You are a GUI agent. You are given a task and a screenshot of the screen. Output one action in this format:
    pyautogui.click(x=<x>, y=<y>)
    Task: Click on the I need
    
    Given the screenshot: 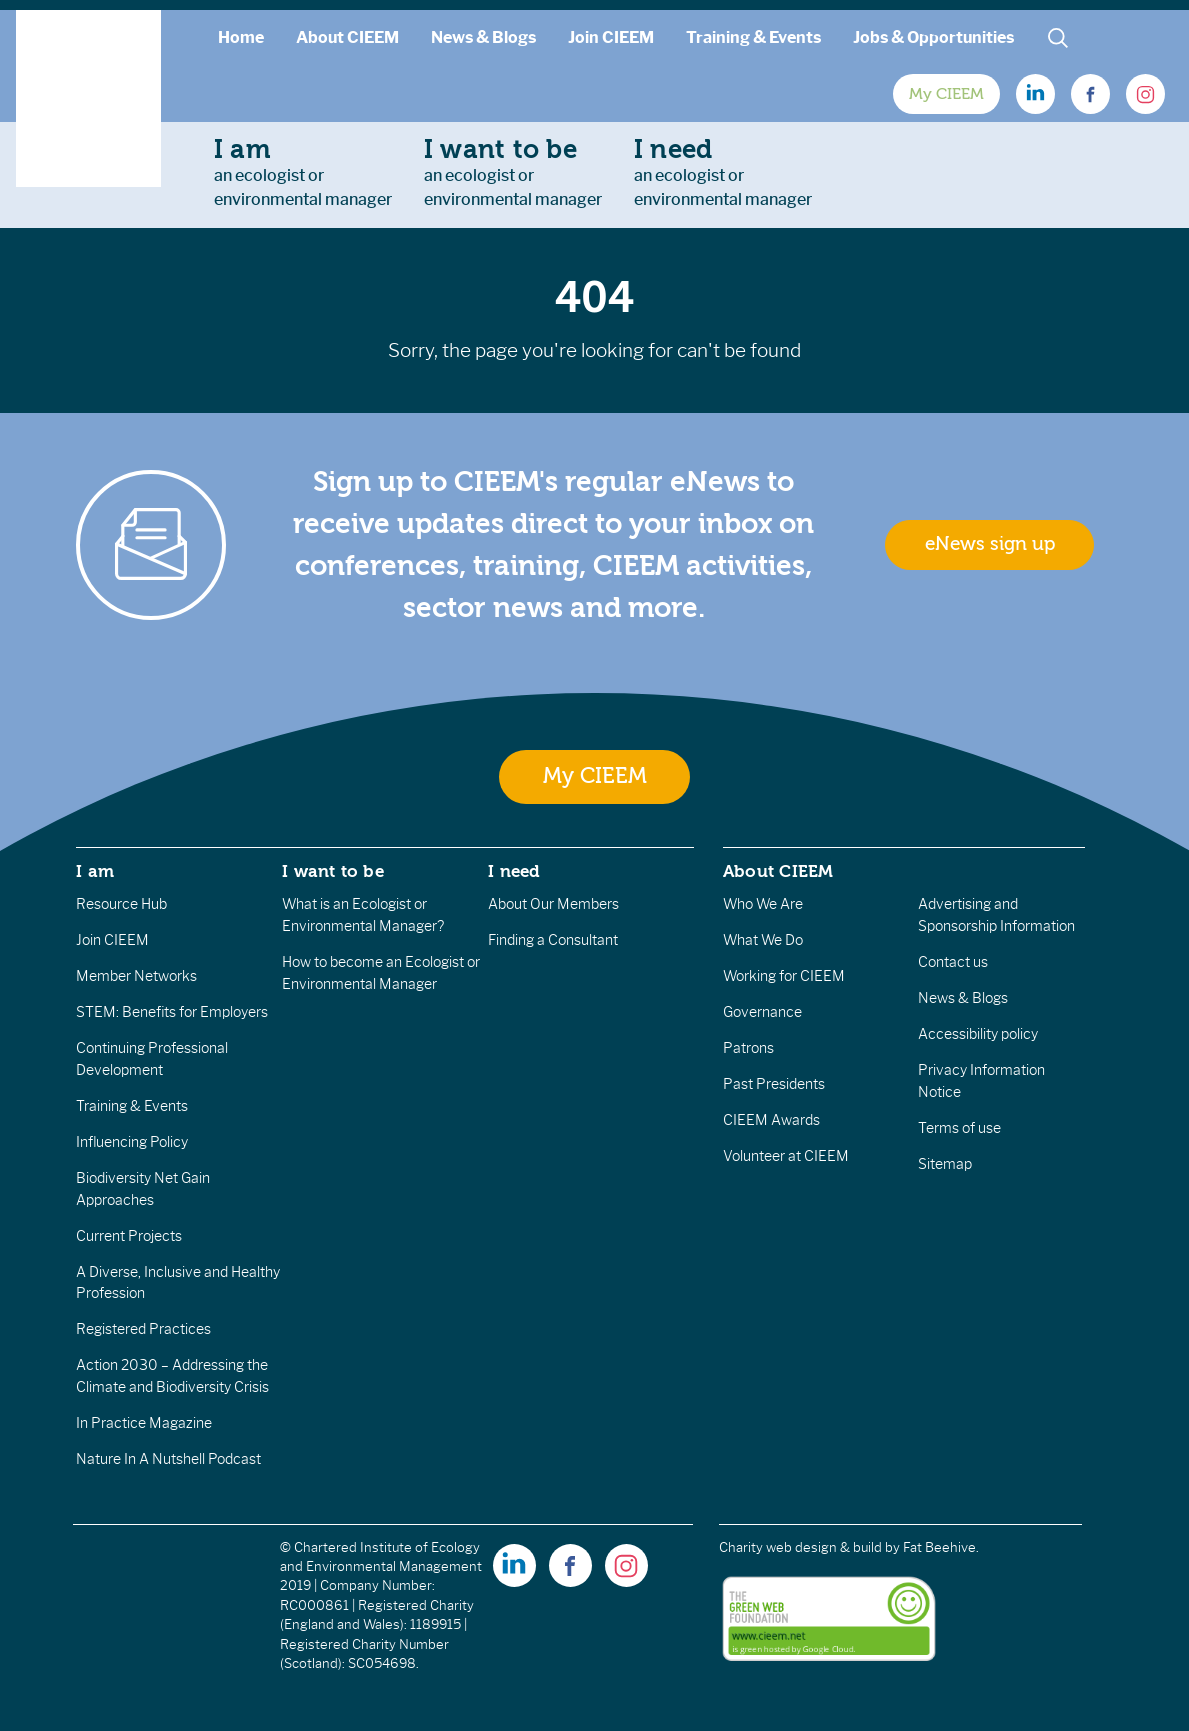 What is the action you would take?
    pyautogui.click(x=514, y=871)
    